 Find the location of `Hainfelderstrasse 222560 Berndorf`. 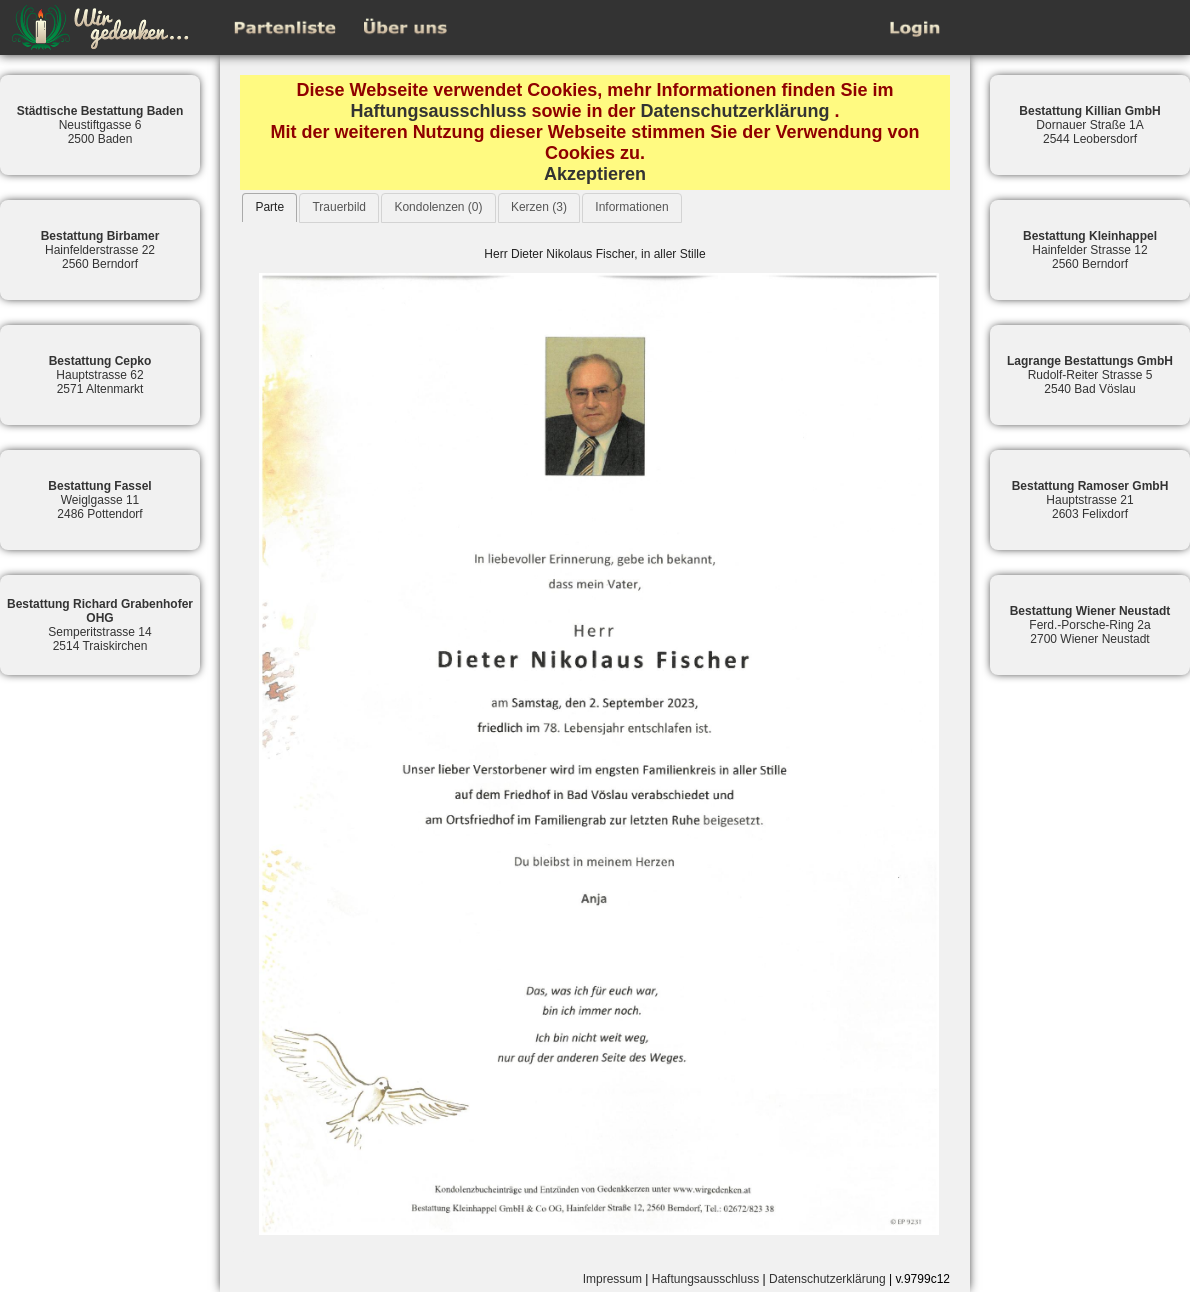

Hainfelderstrasse 222560 Berndorf is located at coordinates (100, 250).